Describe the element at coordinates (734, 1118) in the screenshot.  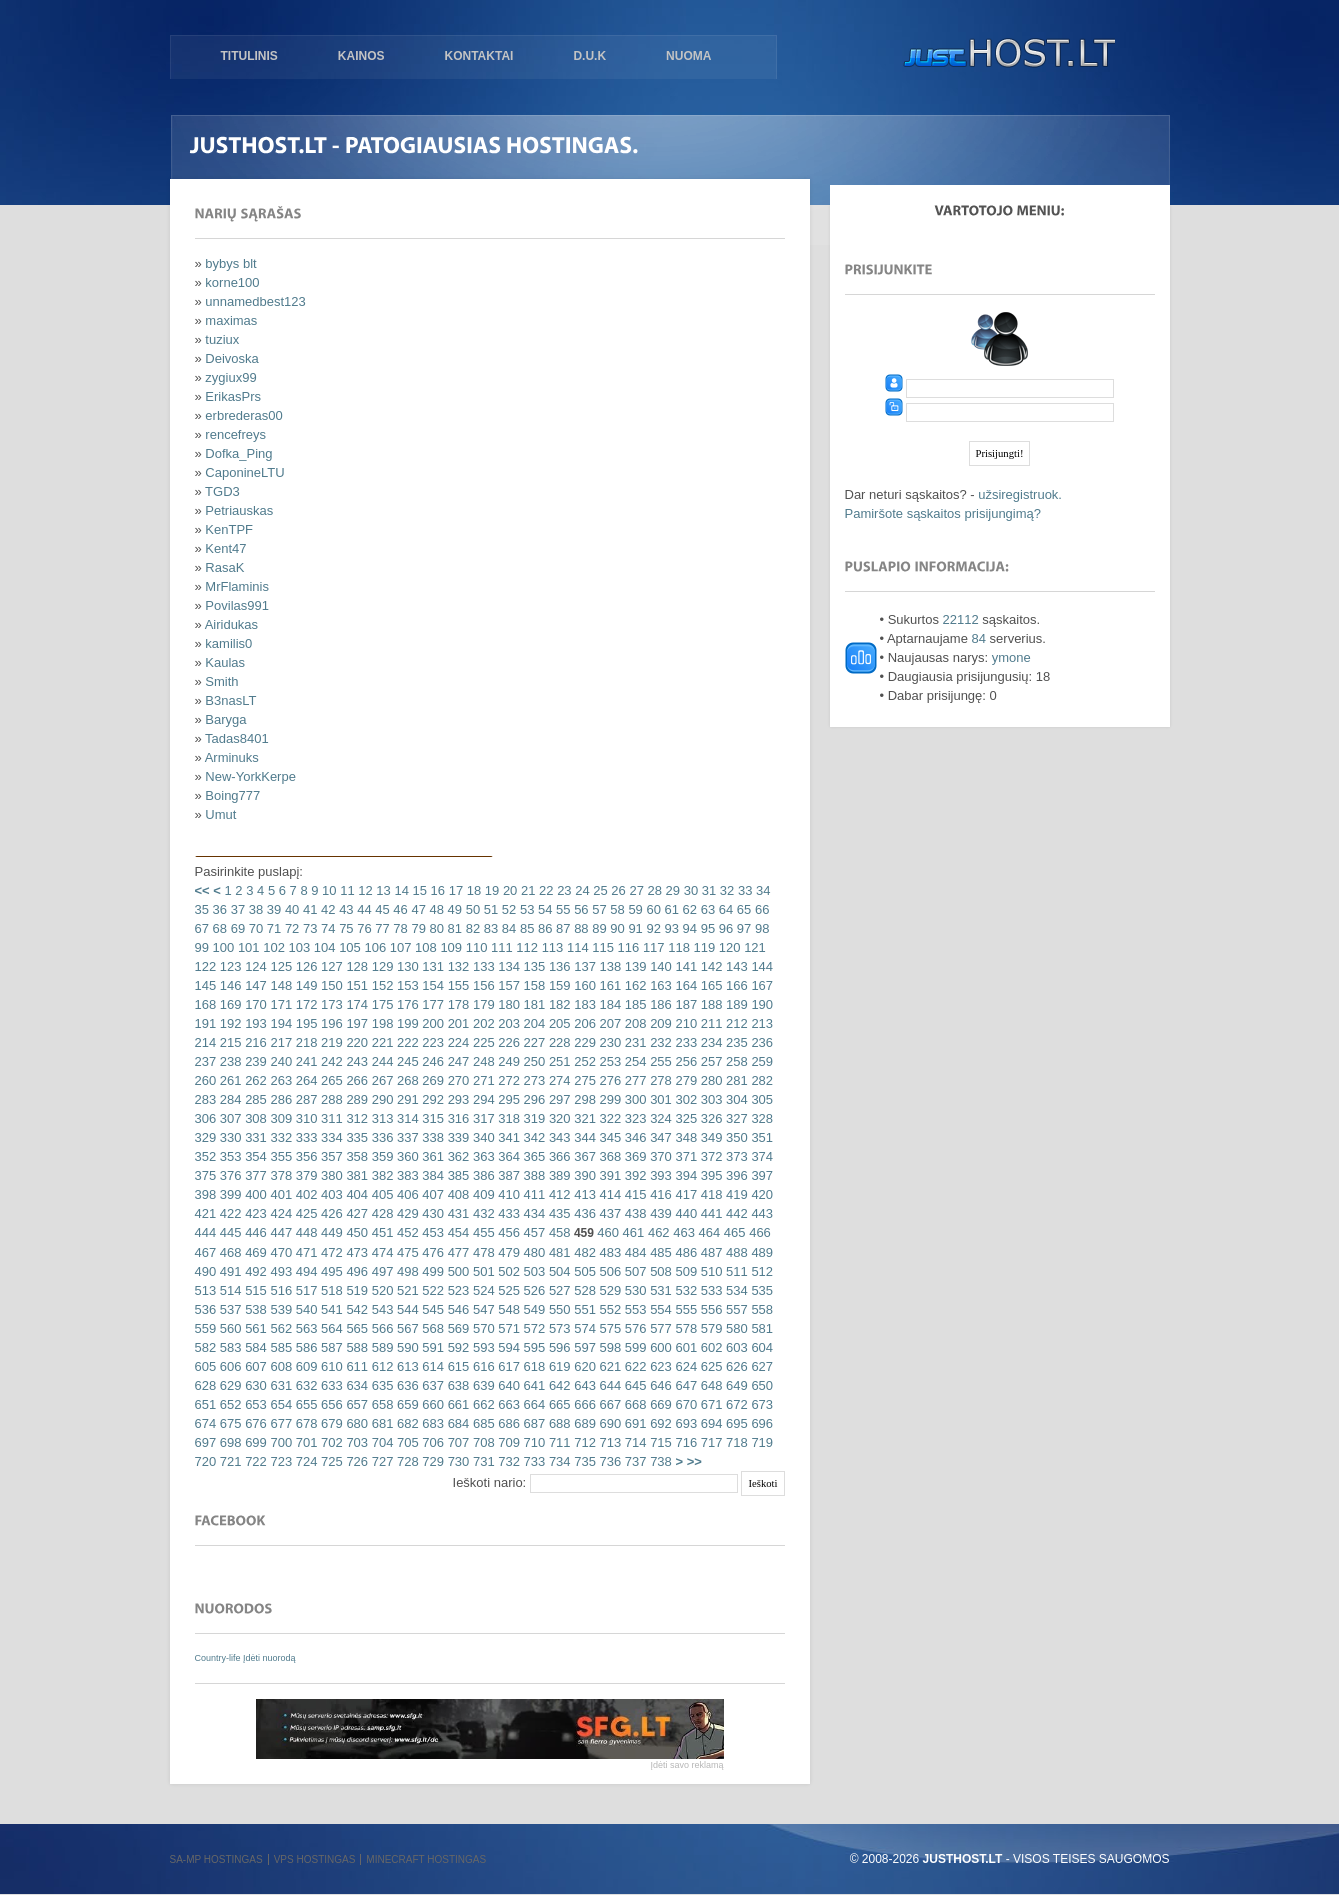
I see `327` at that location.